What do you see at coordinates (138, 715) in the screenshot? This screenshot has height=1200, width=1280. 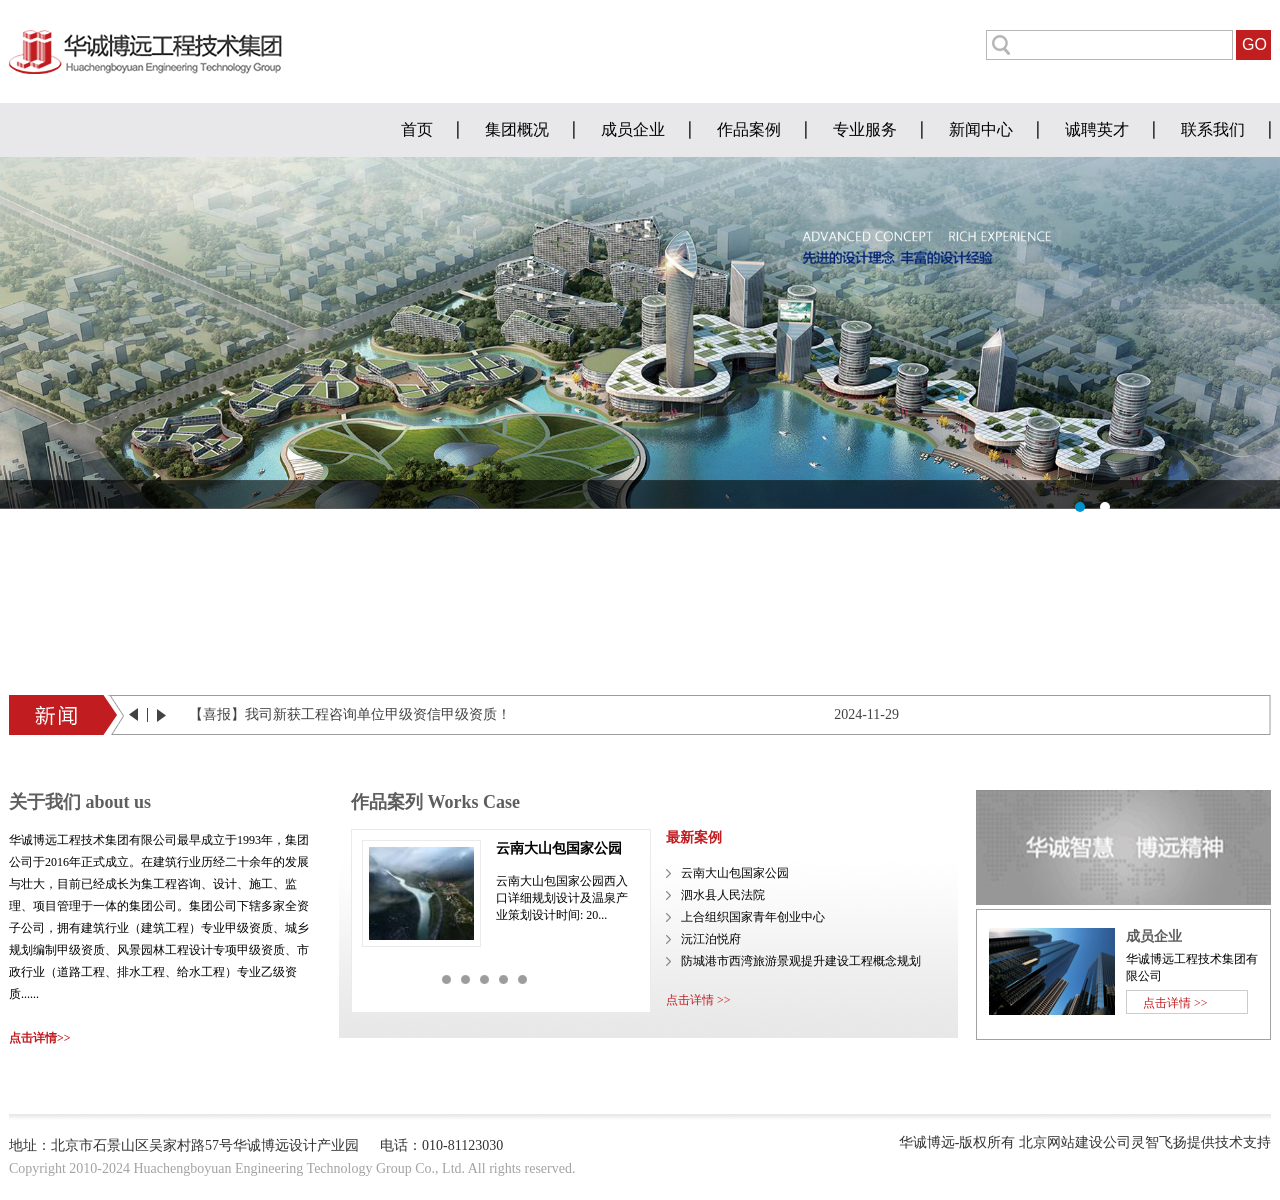 I see `prev` at bounding box center [138, 715].